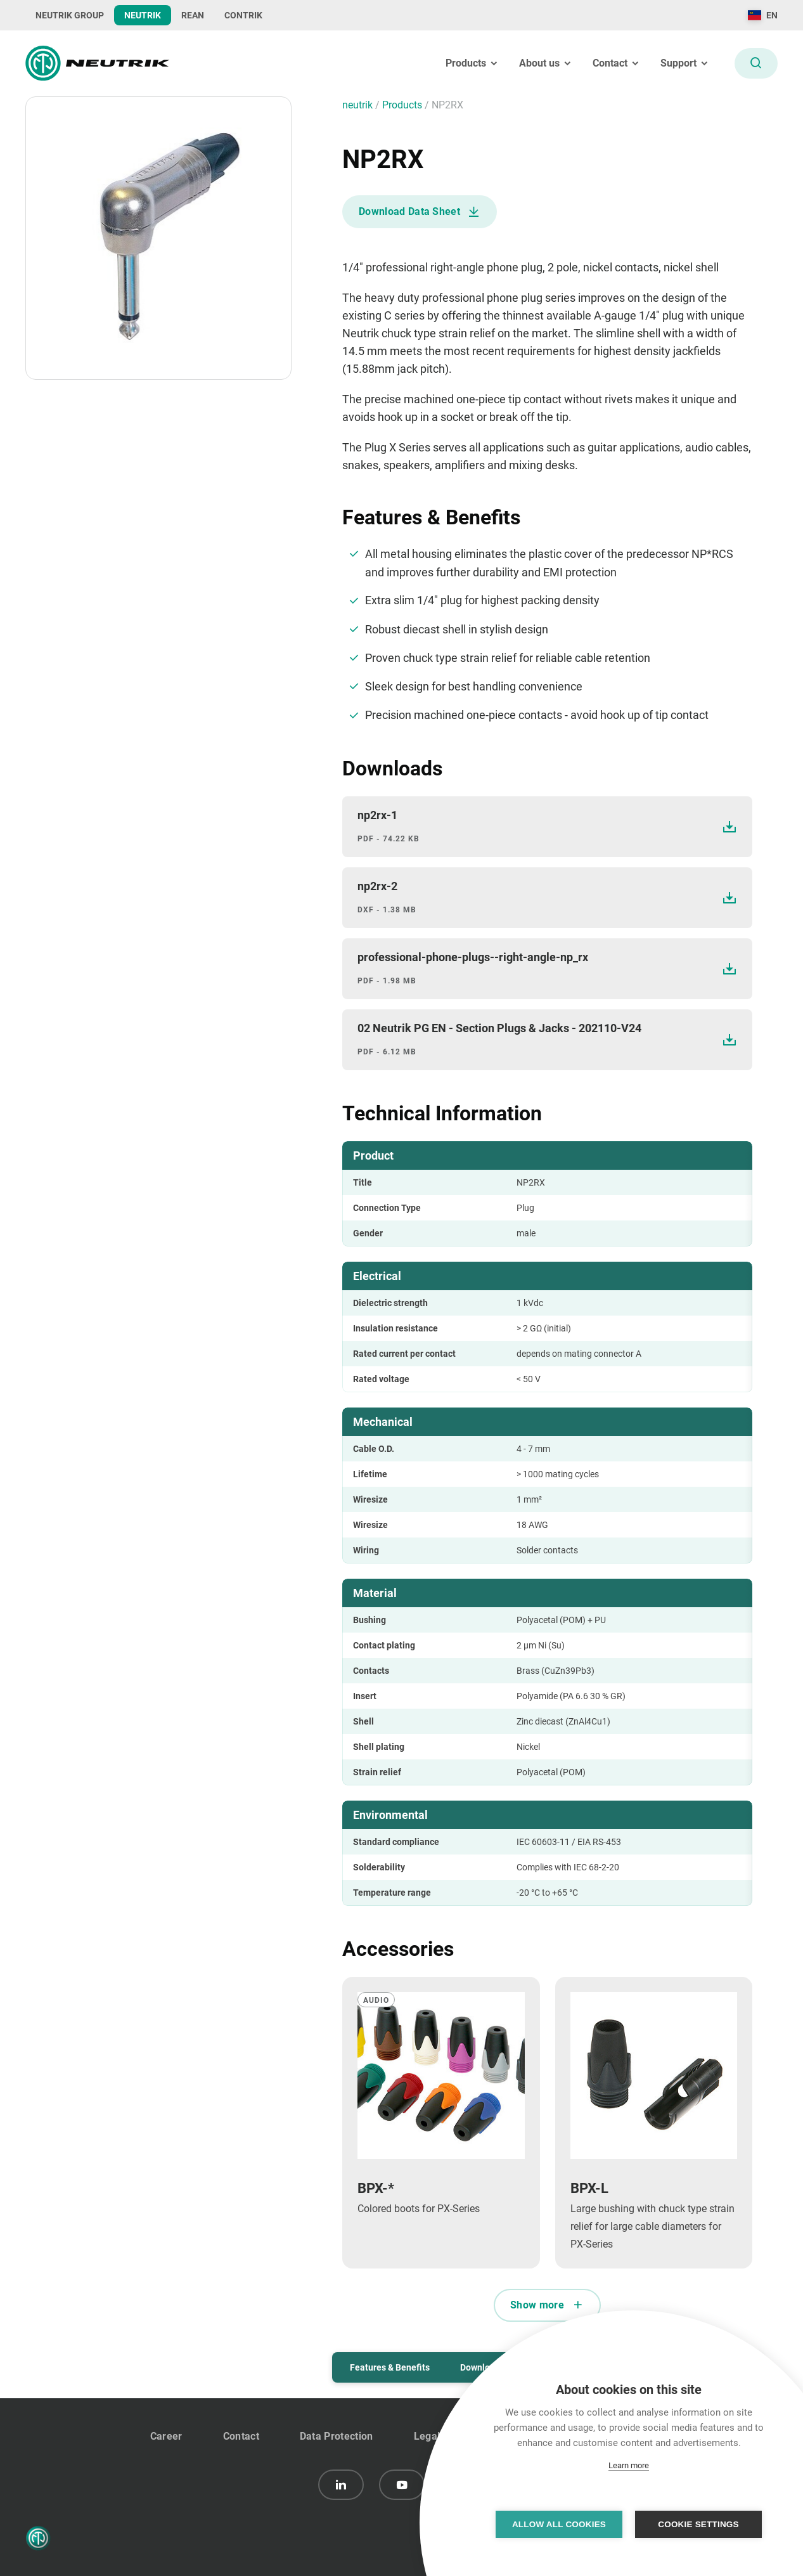 The image size is (803, 2576). Describe the element at coordinates (166, 2436) in the screenshot. I see `Career` at that location.